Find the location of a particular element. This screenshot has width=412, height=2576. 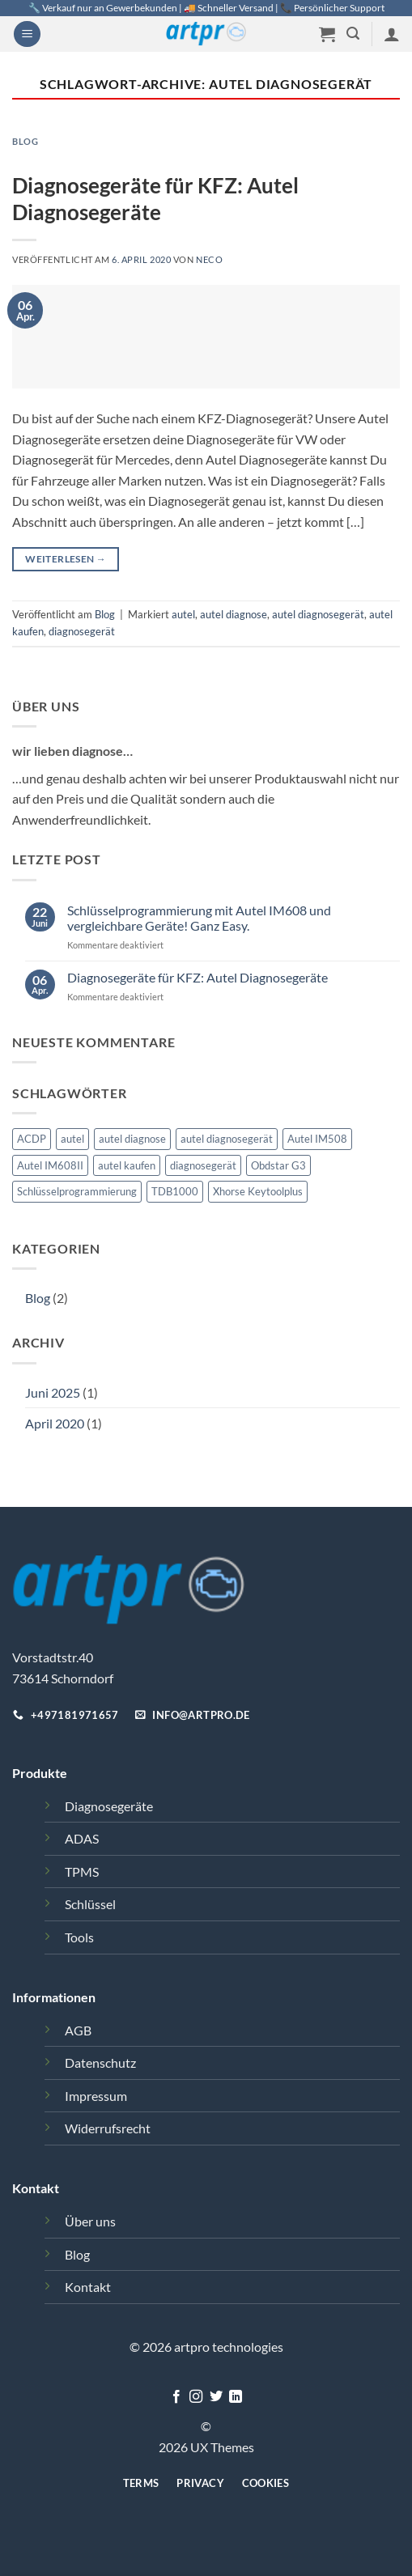

autel [autel (2 Einträge)] is located at coordinates (72, 1138).